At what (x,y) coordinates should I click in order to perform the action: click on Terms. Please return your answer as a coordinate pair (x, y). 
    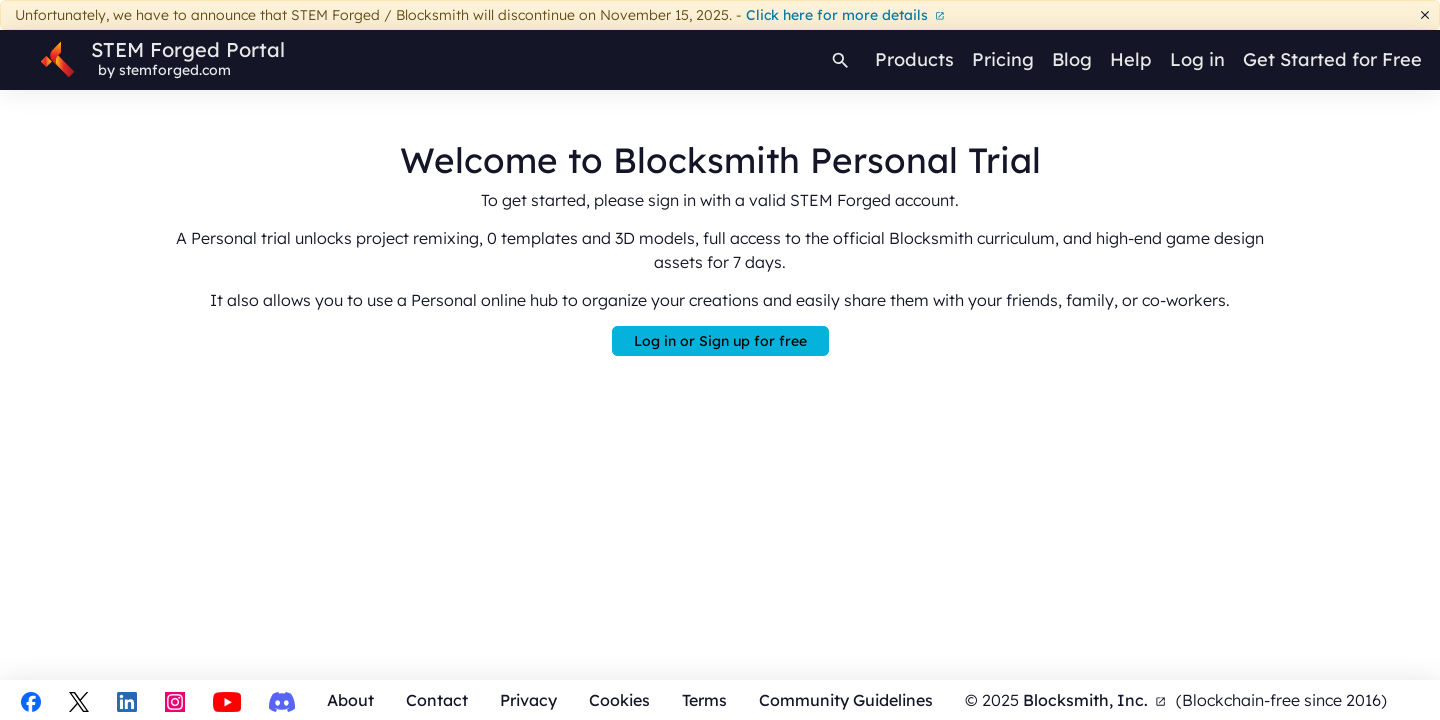
    Looking at the image, I should click on (704, 700).